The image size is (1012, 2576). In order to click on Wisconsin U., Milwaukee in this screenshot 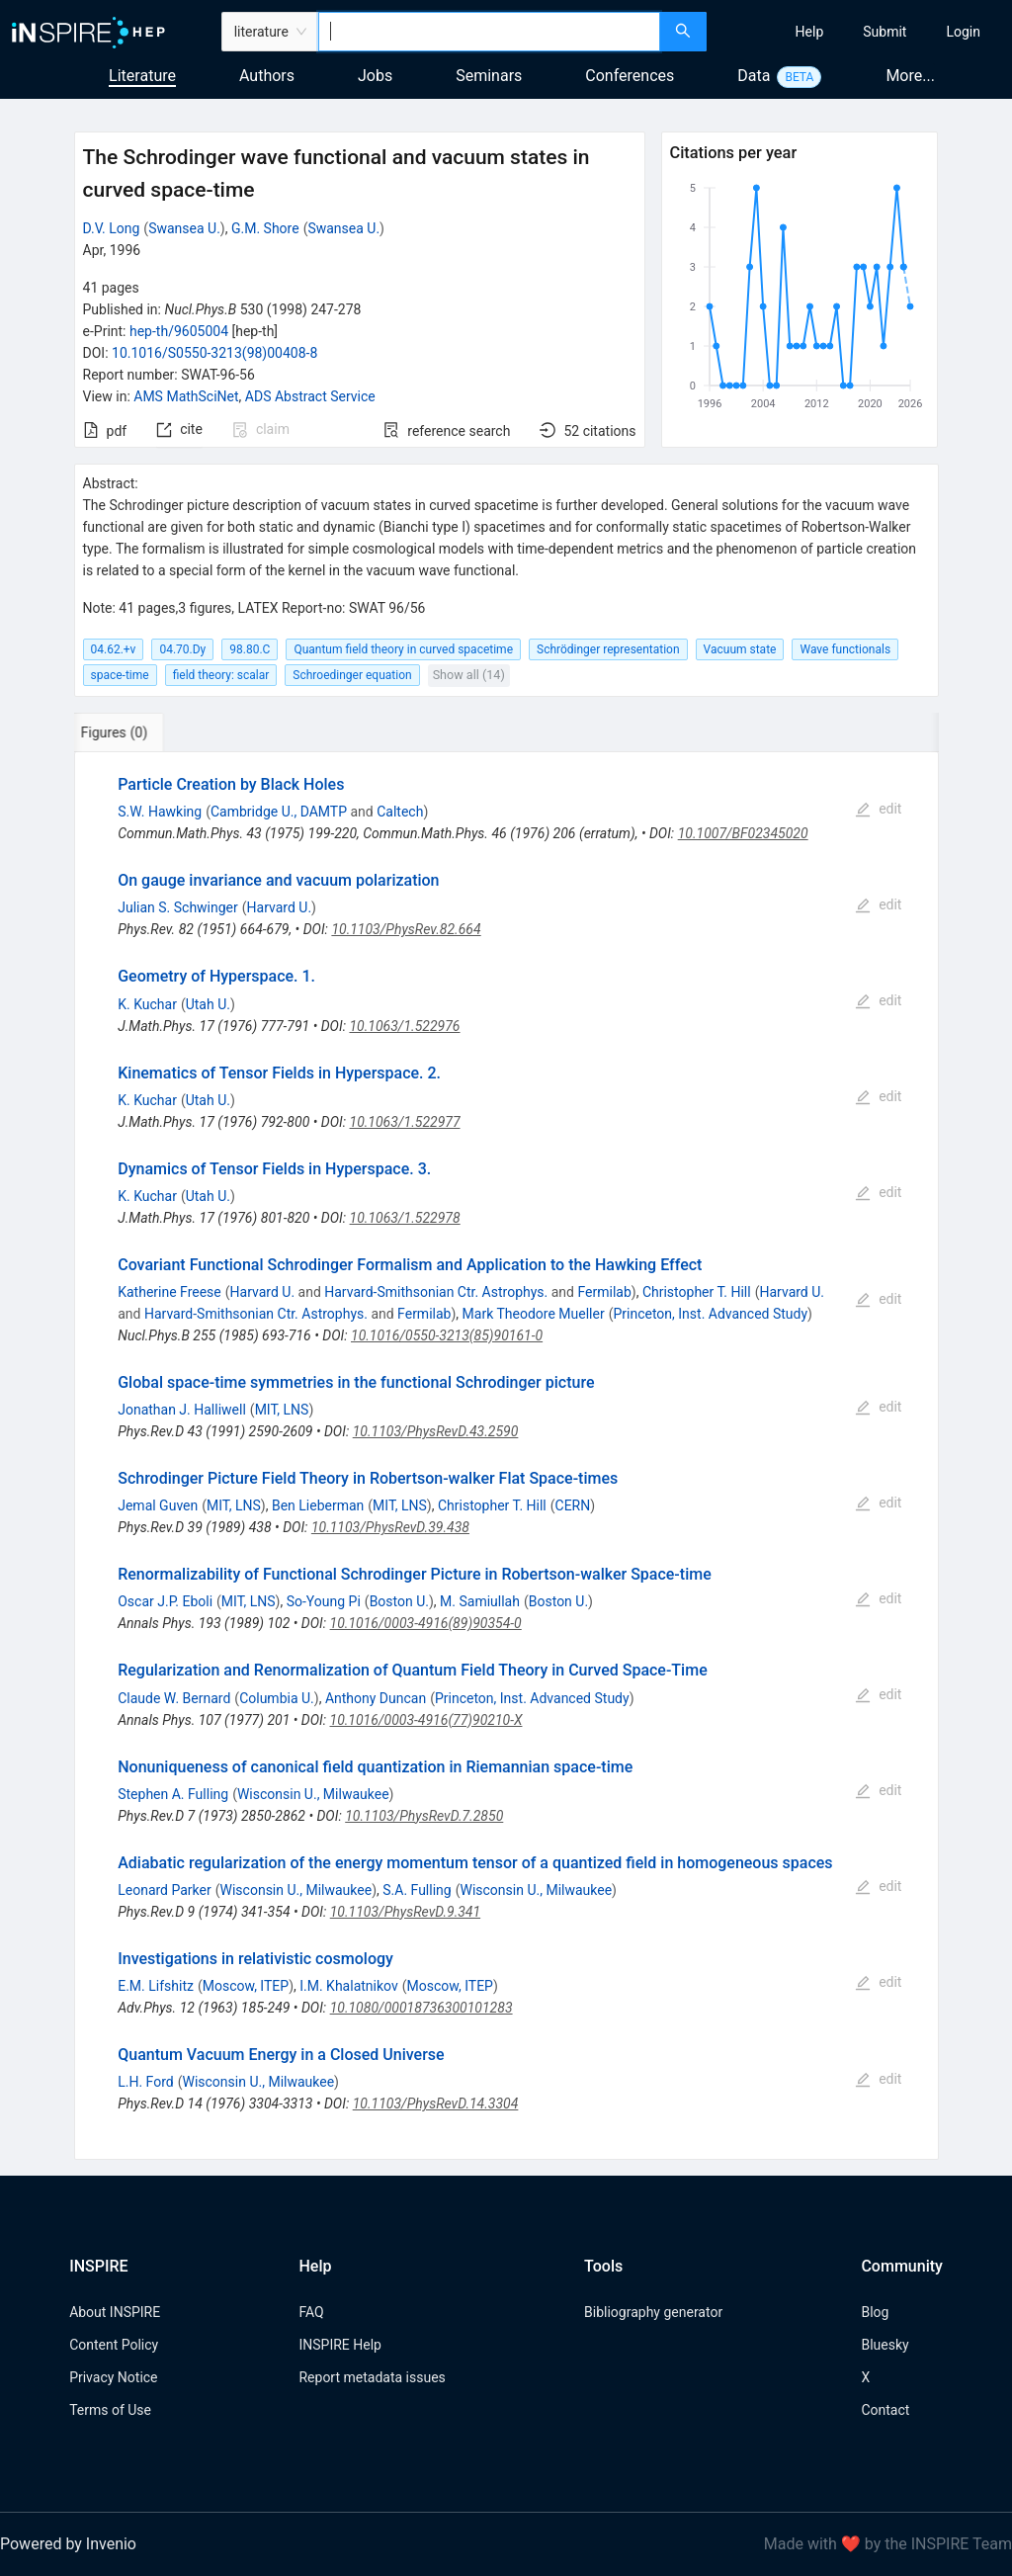, I will do `click(313, 1794)`.